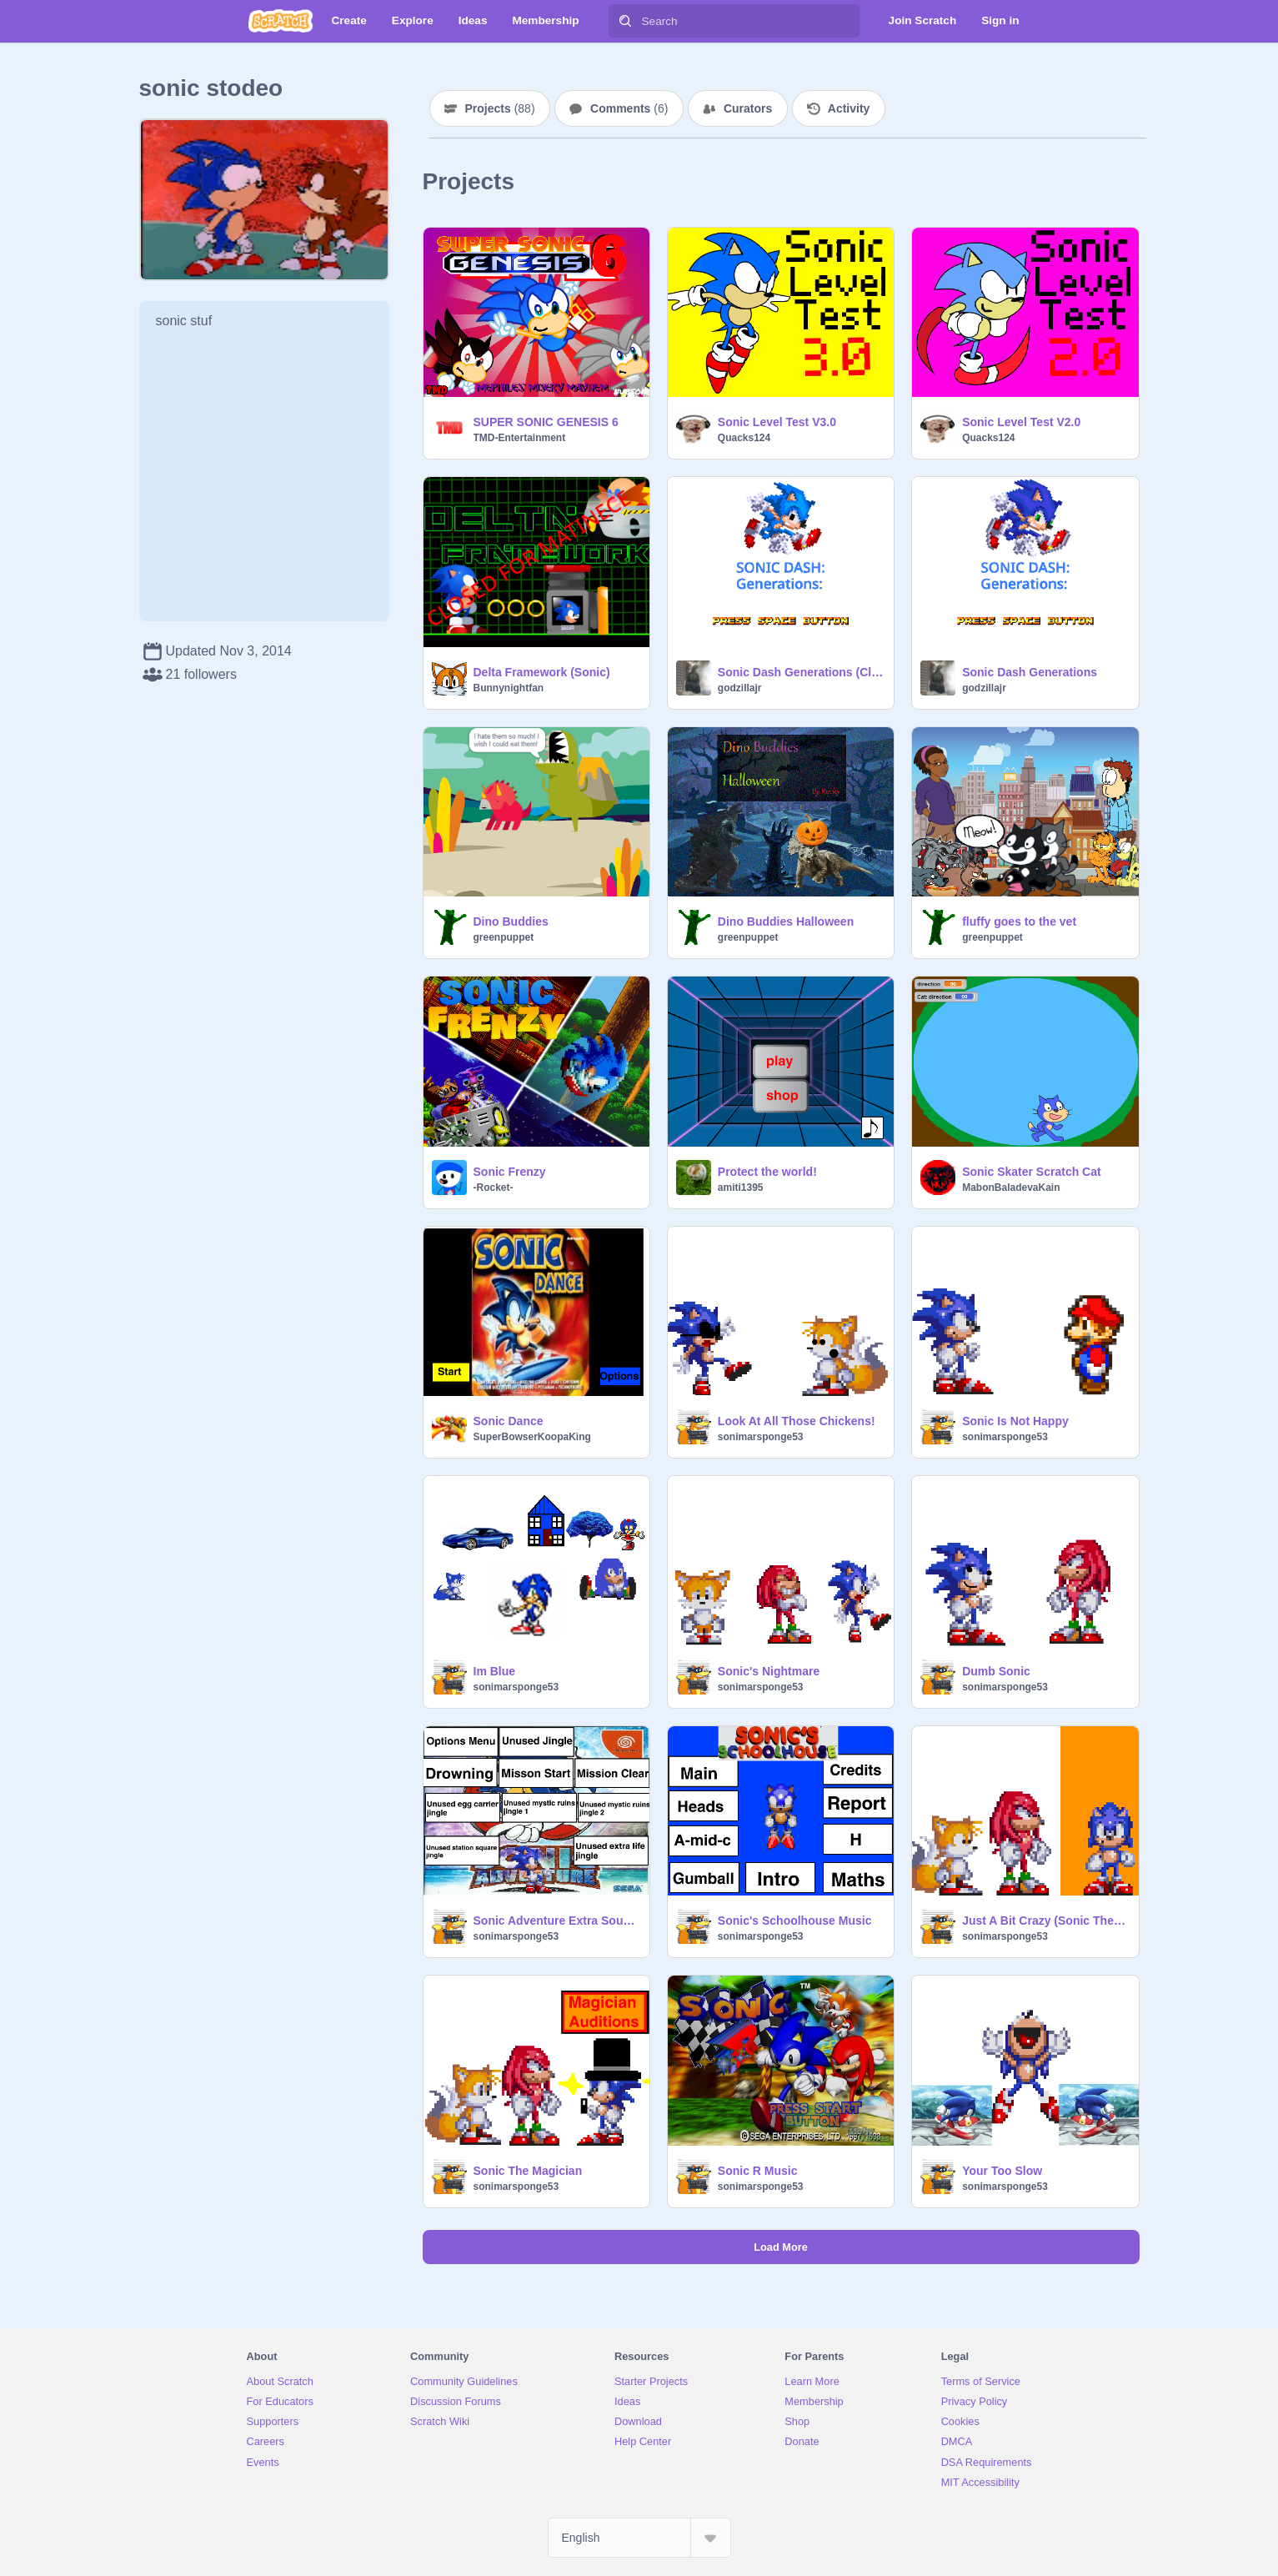 This screenshot has width=1278, height=2576. I want to click on fluffy goes to the vet, so click(1019, 921).